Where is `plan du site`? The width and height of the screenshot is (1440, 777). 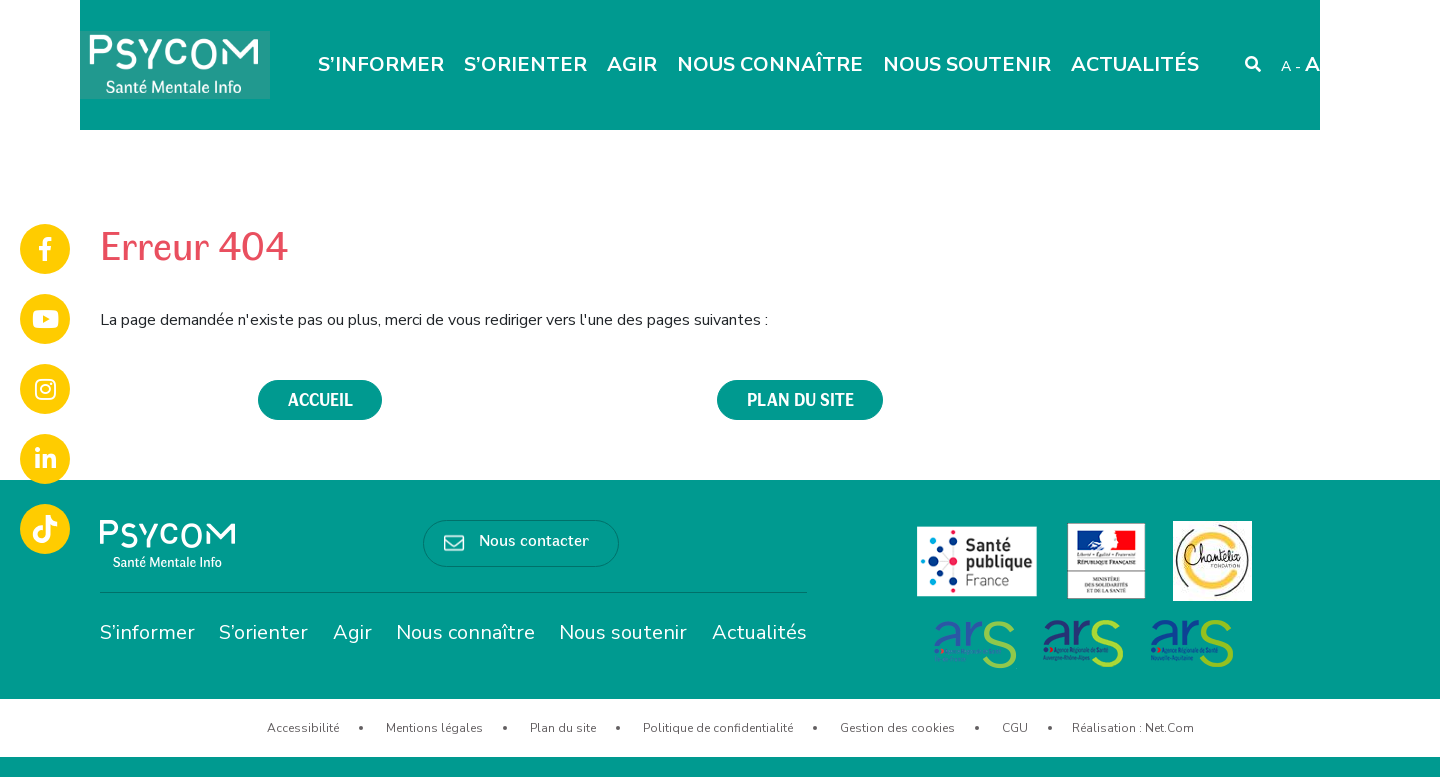
plan du site is located at coordinates (800, 399).